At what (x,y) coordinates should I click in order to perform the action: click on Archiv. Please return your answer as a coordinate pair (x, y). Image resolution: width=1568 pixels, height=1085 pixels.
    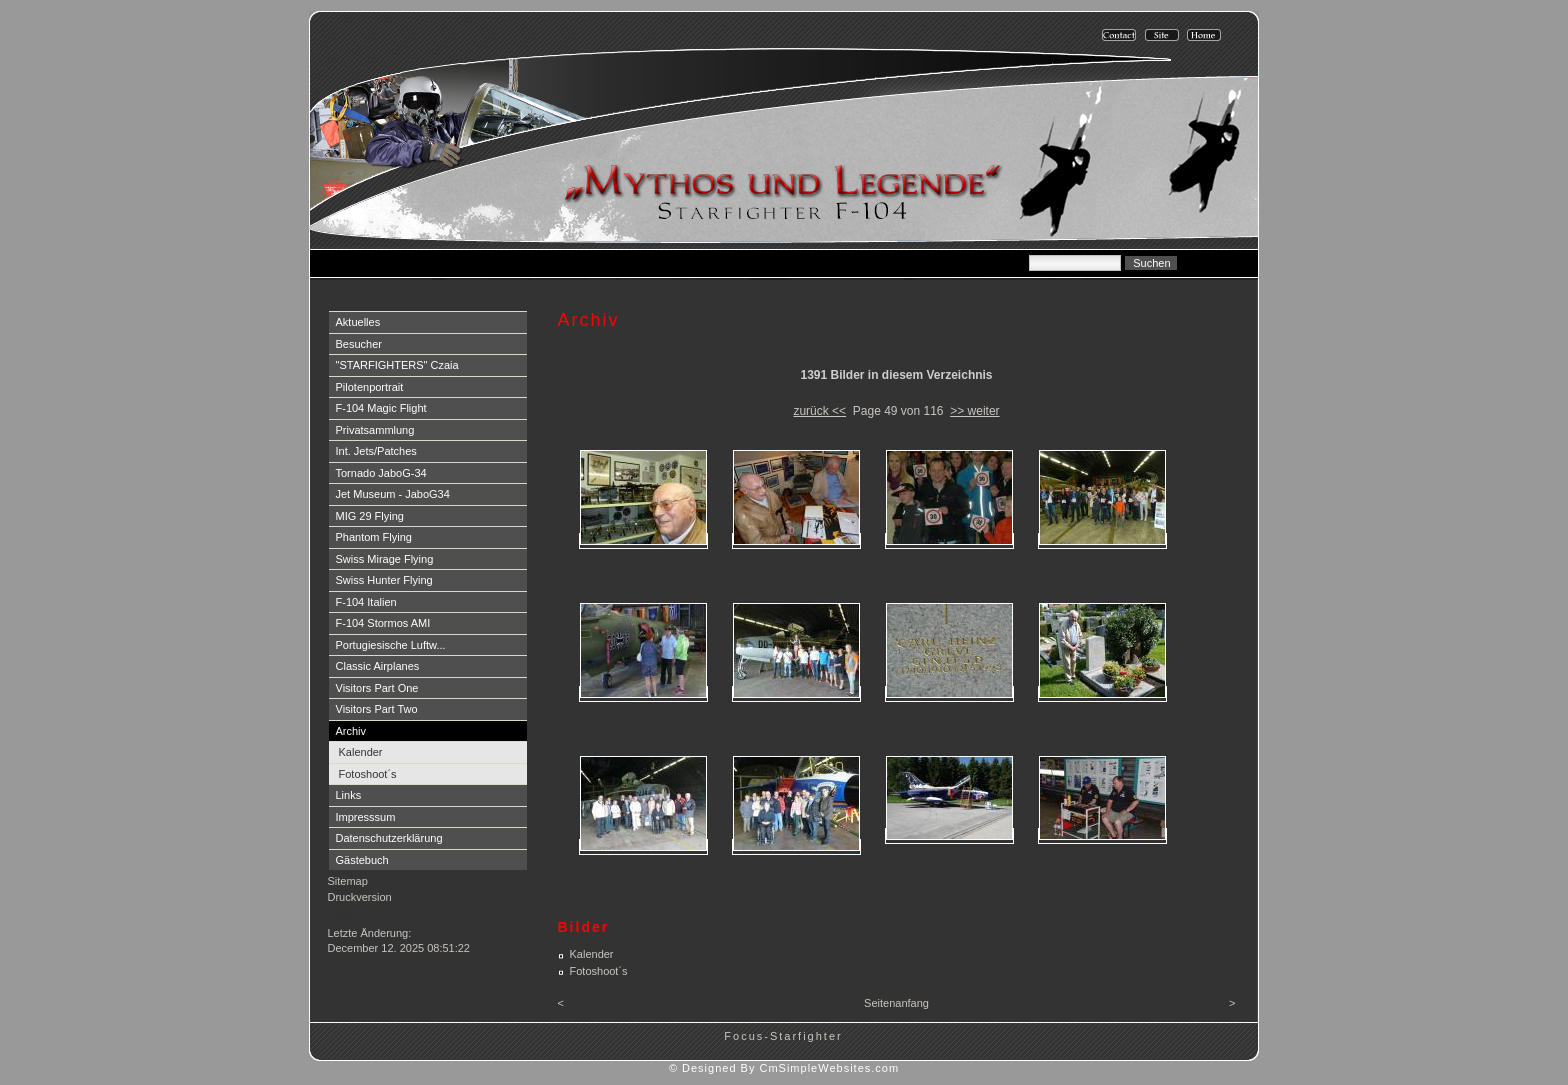
    Looking at the image, I should click on (351, 731).